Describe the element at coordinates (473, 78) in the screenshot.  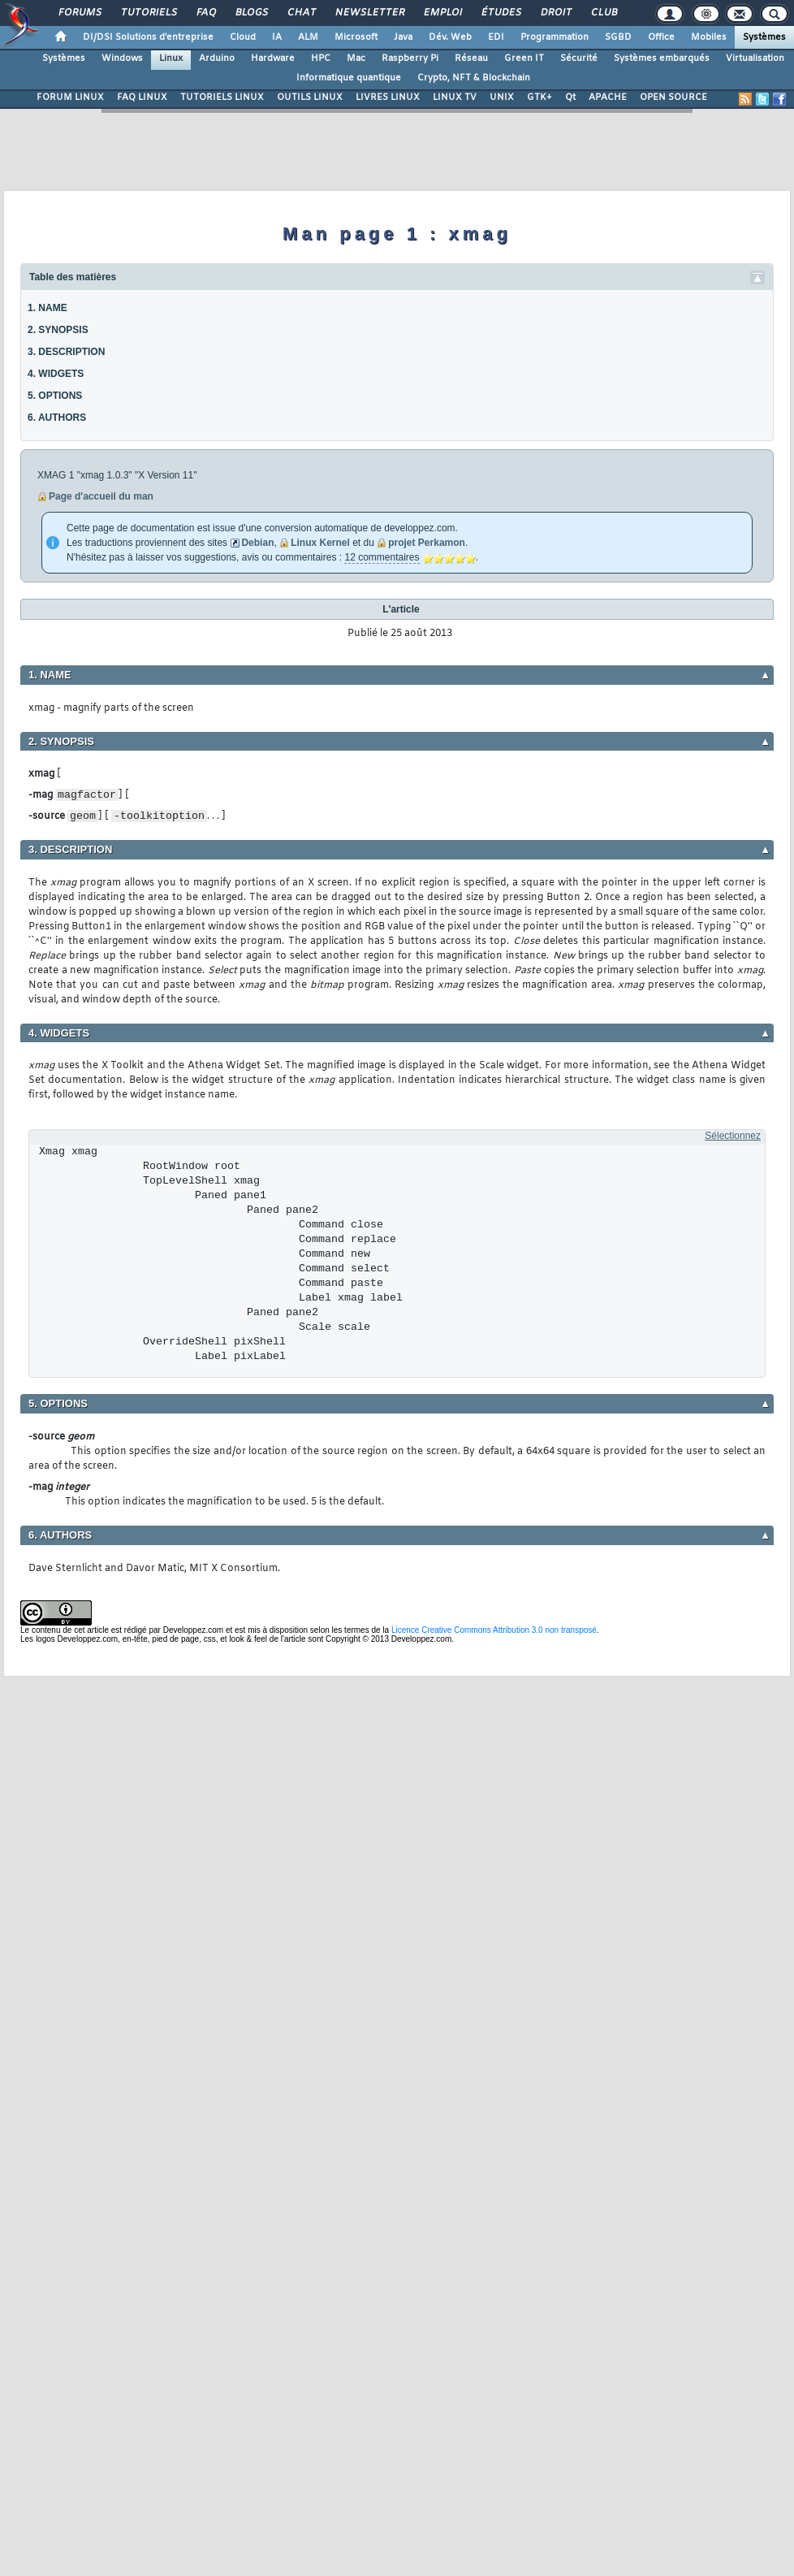
I see `Crypto, NFT & Blockchain` at that location.